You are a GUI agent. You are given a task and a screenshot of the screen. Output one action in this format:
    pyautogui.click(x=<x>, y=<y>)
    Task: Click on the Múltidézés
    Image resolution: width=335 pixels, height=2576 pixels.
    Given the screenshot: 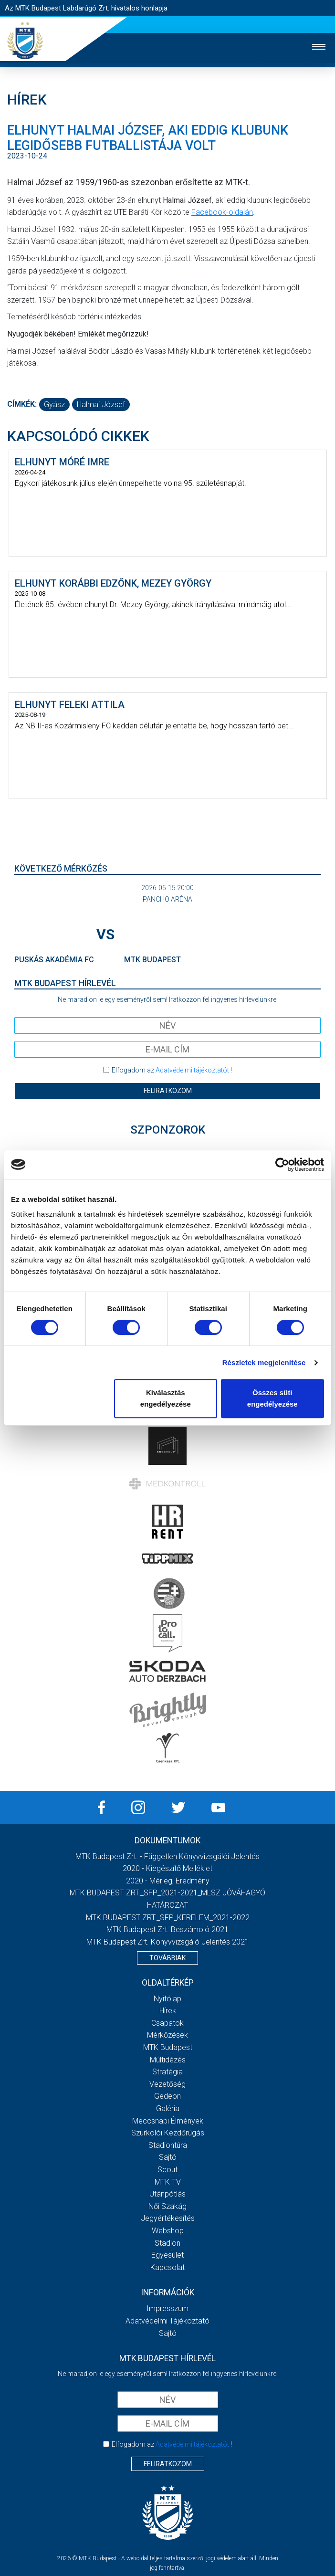 What is the action you would take?
    pyautogui.click(x=168, y=2059)
    